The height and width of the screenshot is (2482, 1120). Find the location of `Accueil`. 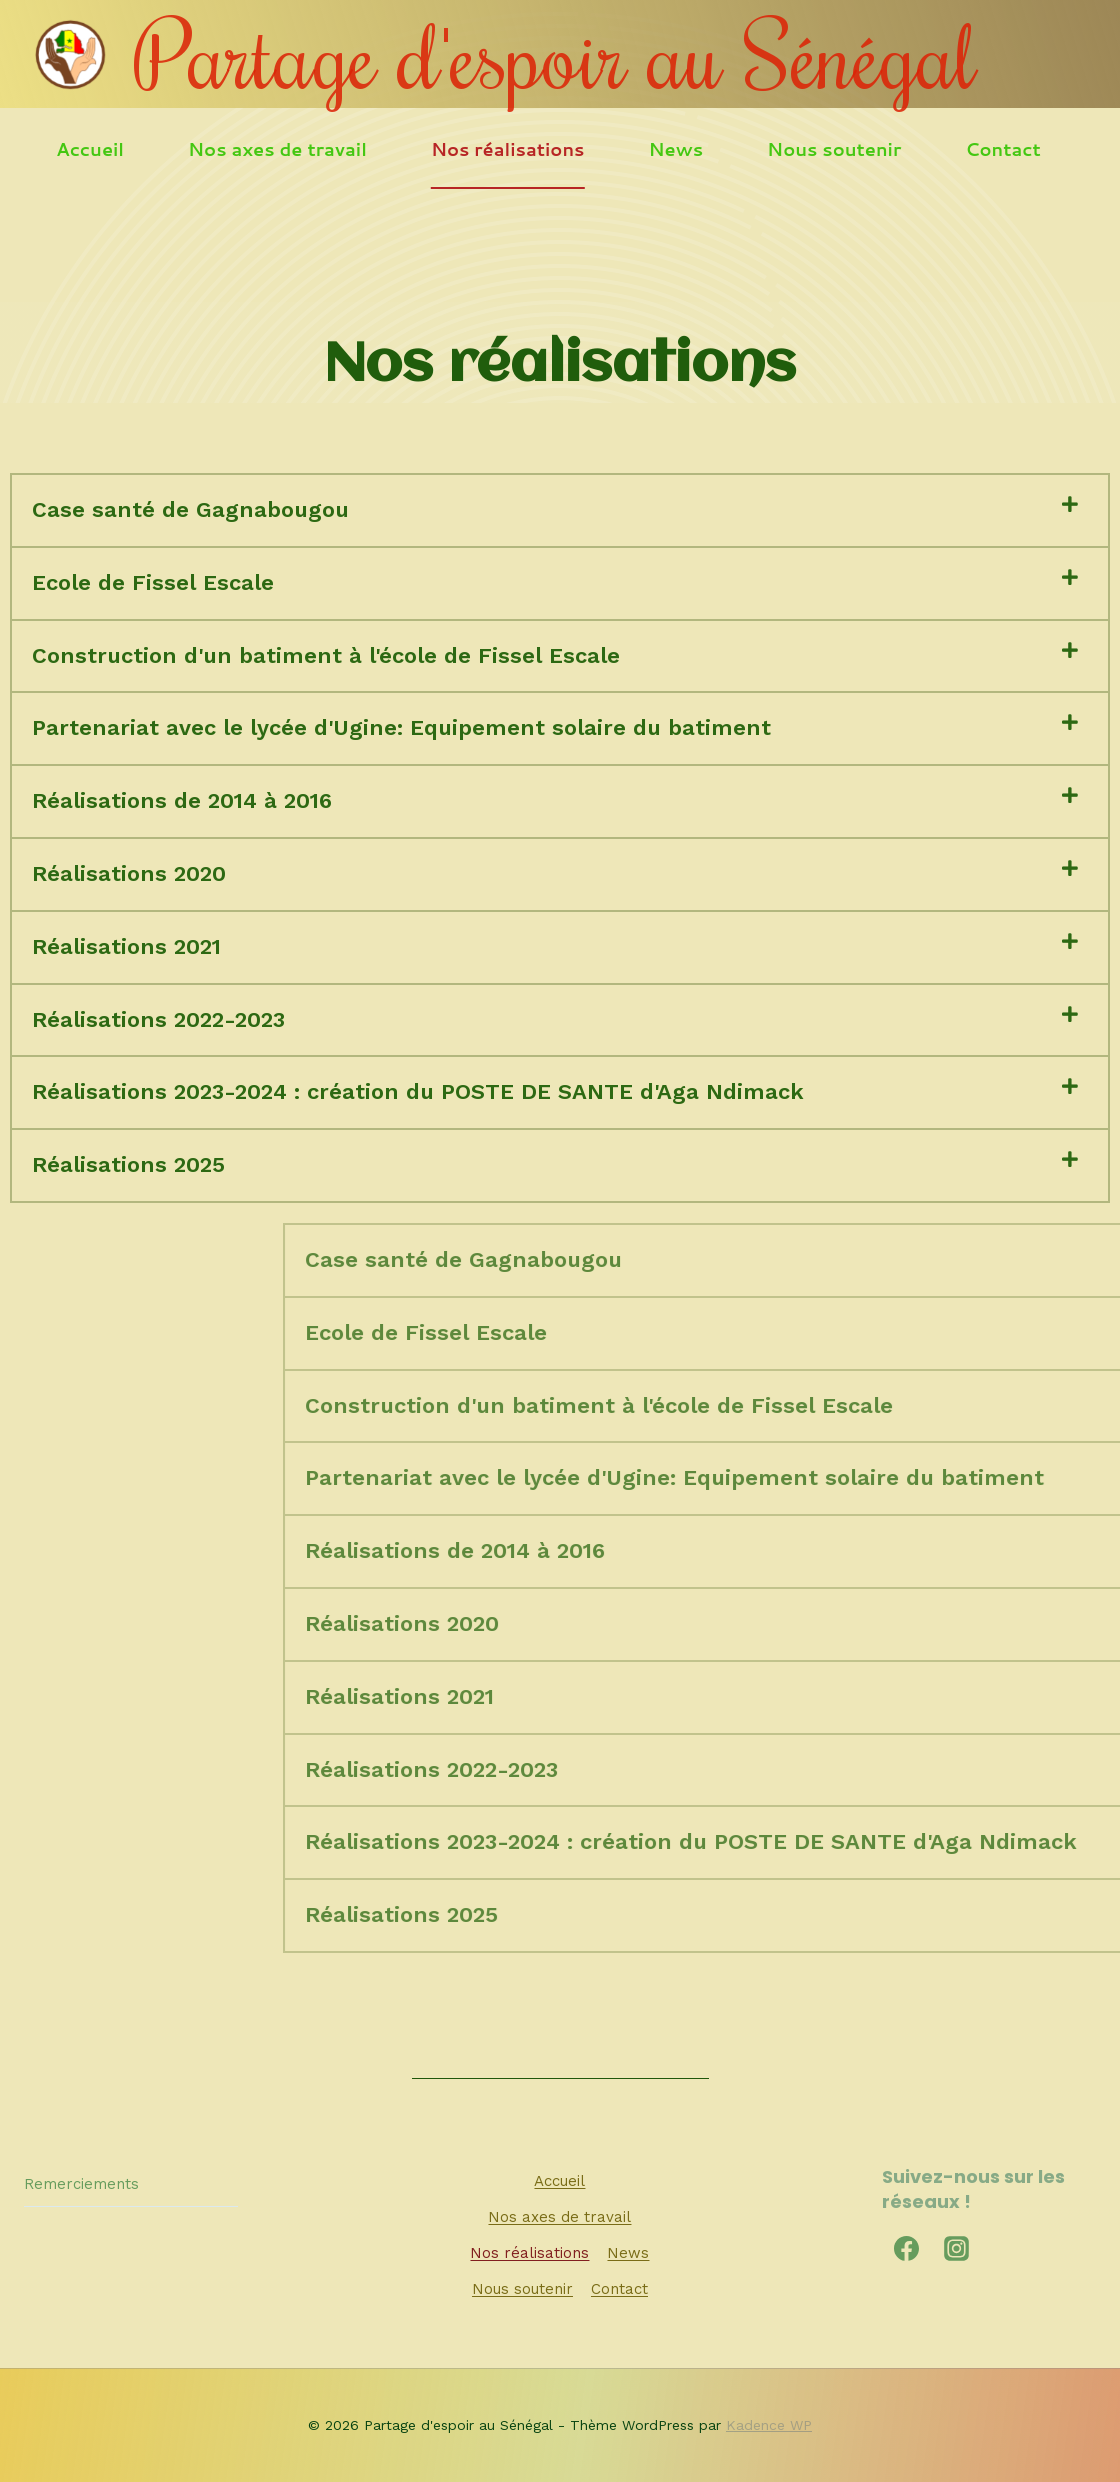

Accueil is located at coordinates (90, 149).